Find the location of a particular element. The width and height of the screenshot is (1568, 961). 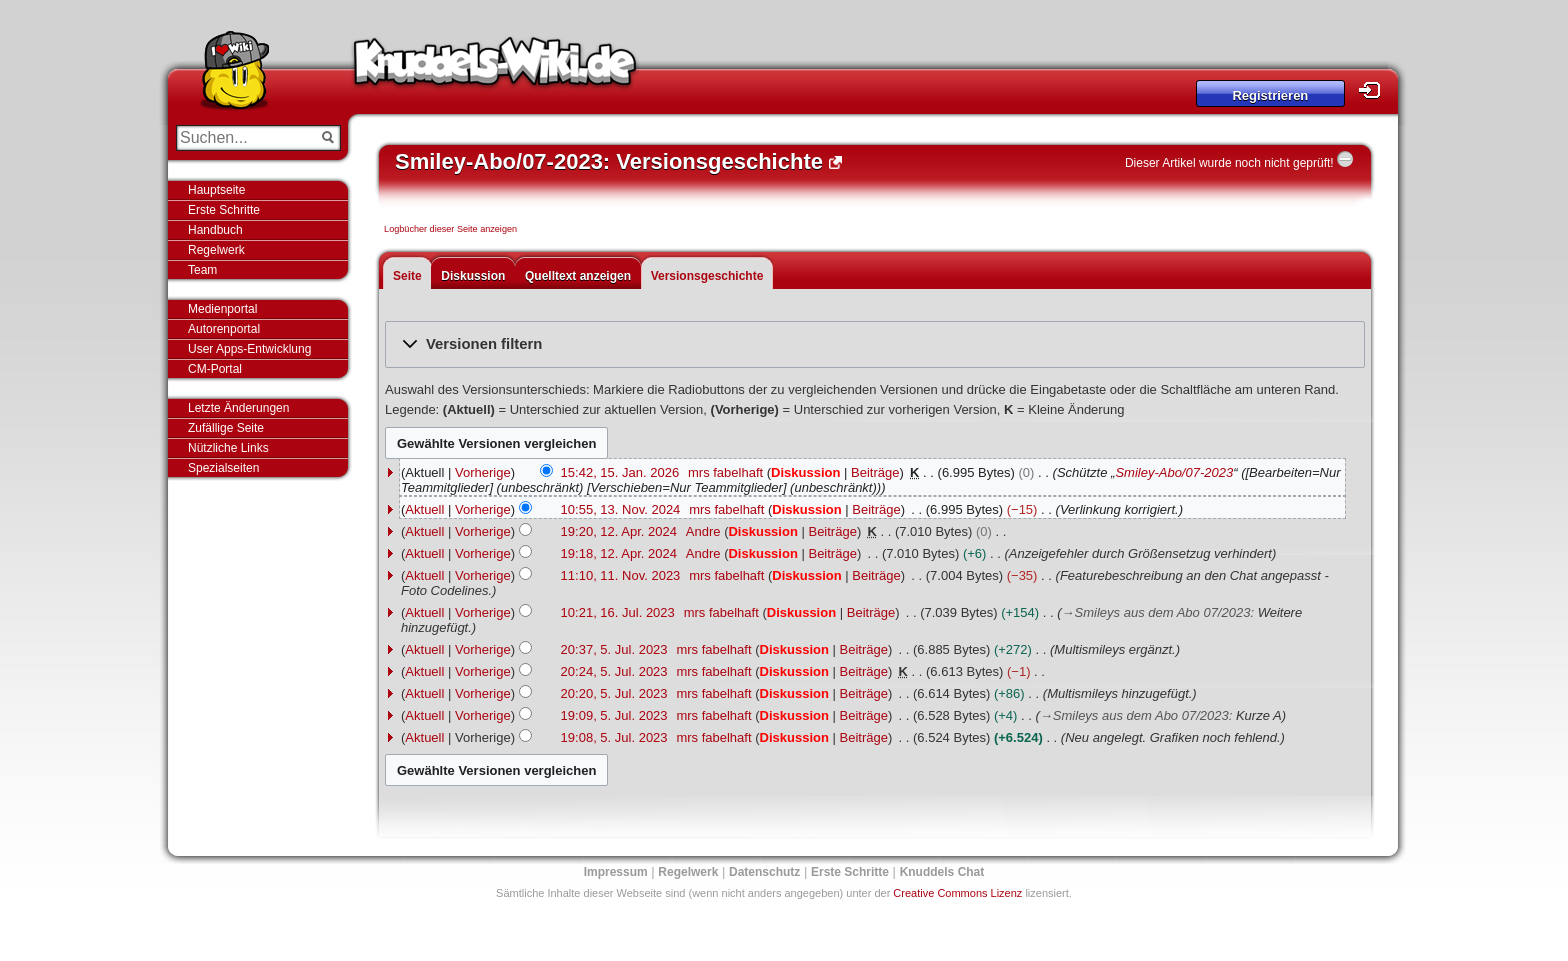

10:21, 16. Jul. 2023 is located at coordinates (618, 612).